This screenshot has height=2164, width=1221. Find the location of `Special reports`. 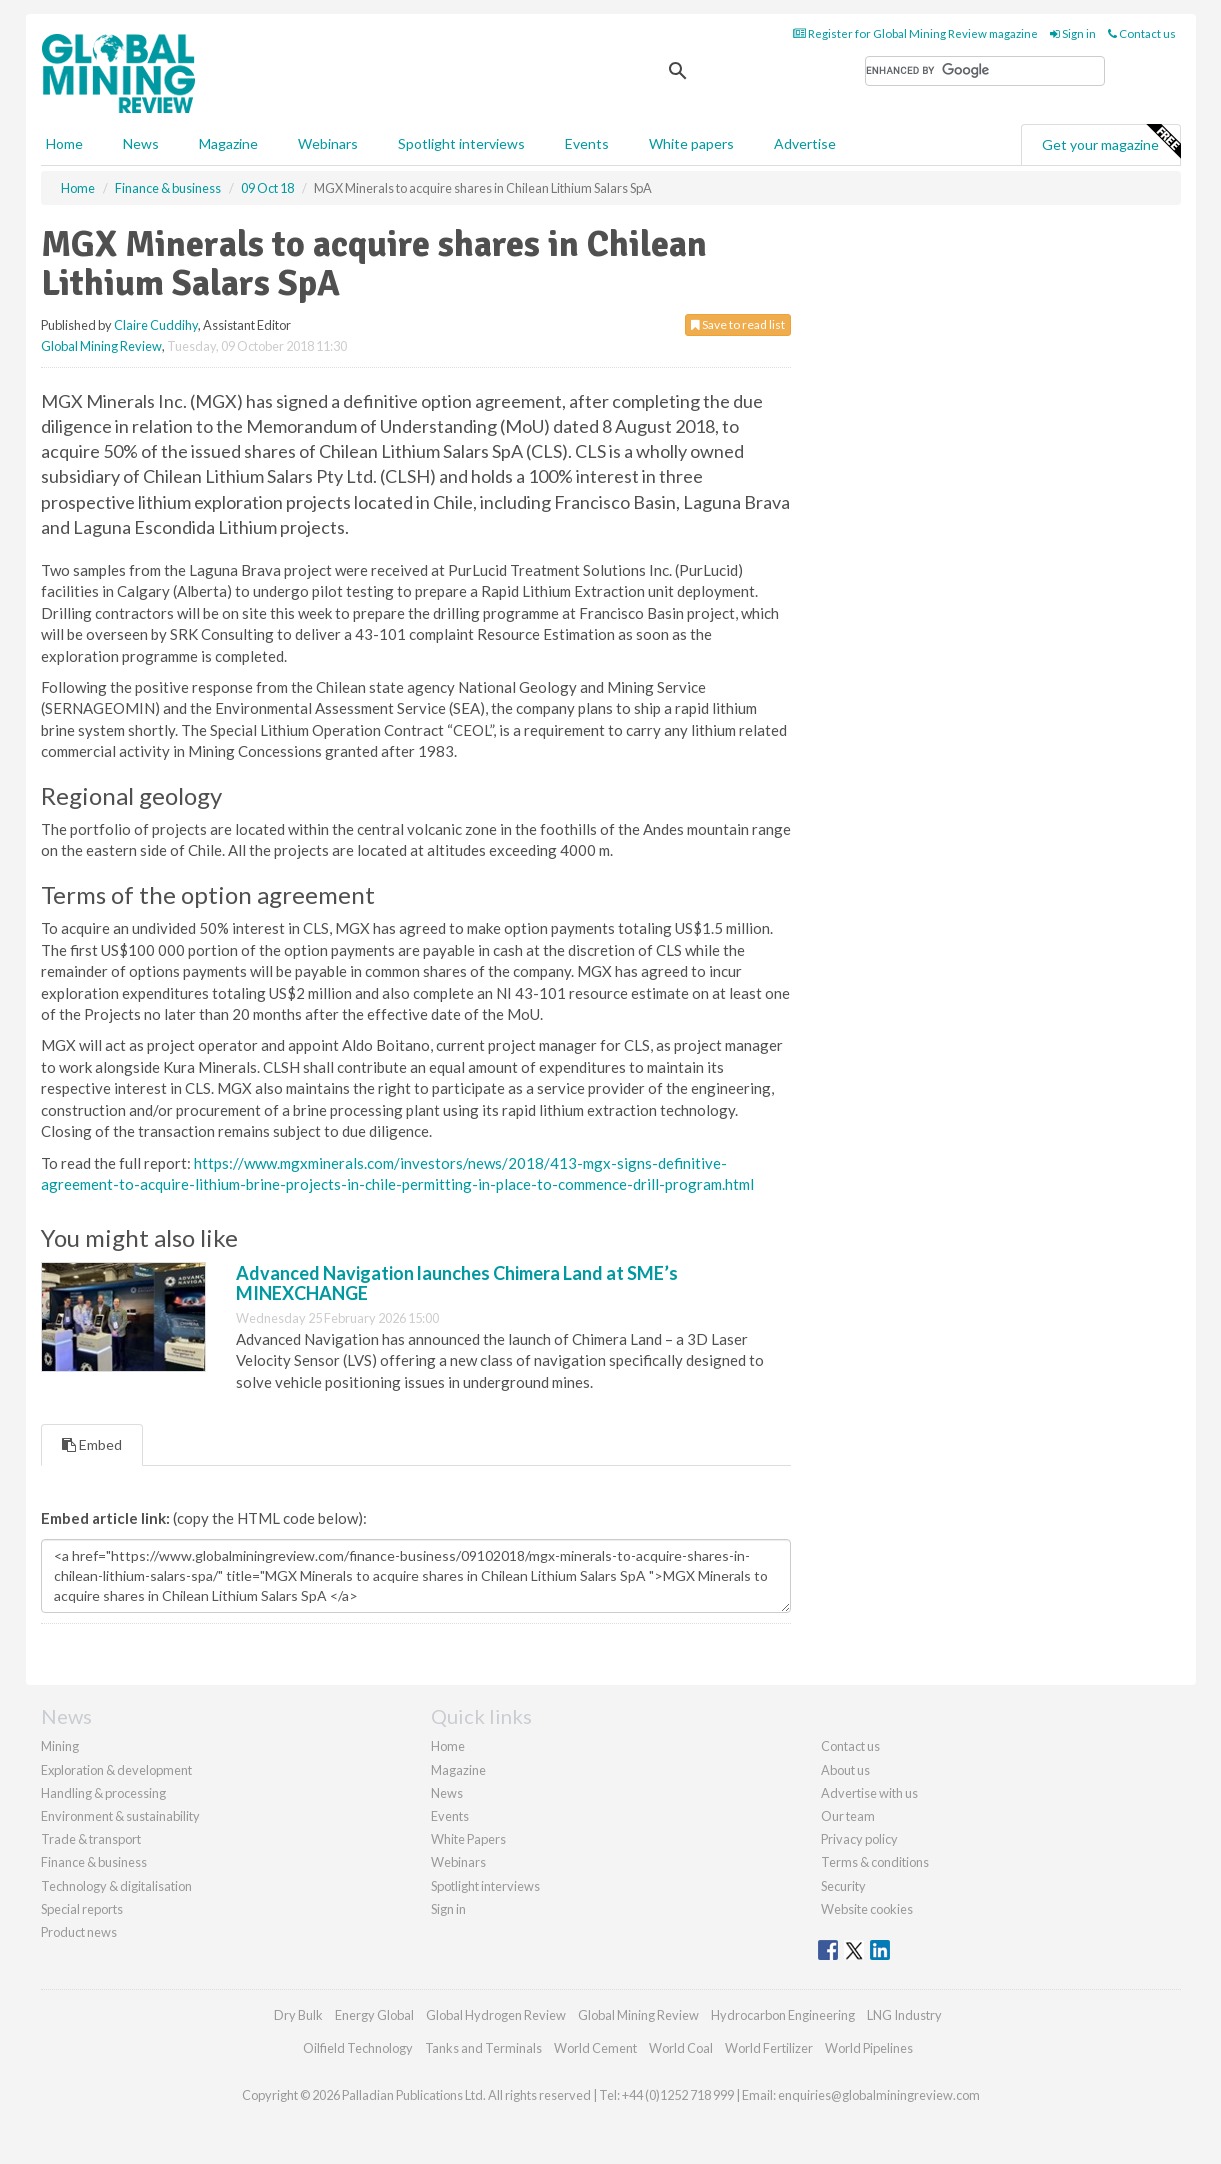

Special reports is located at coordinates (82, 1909).